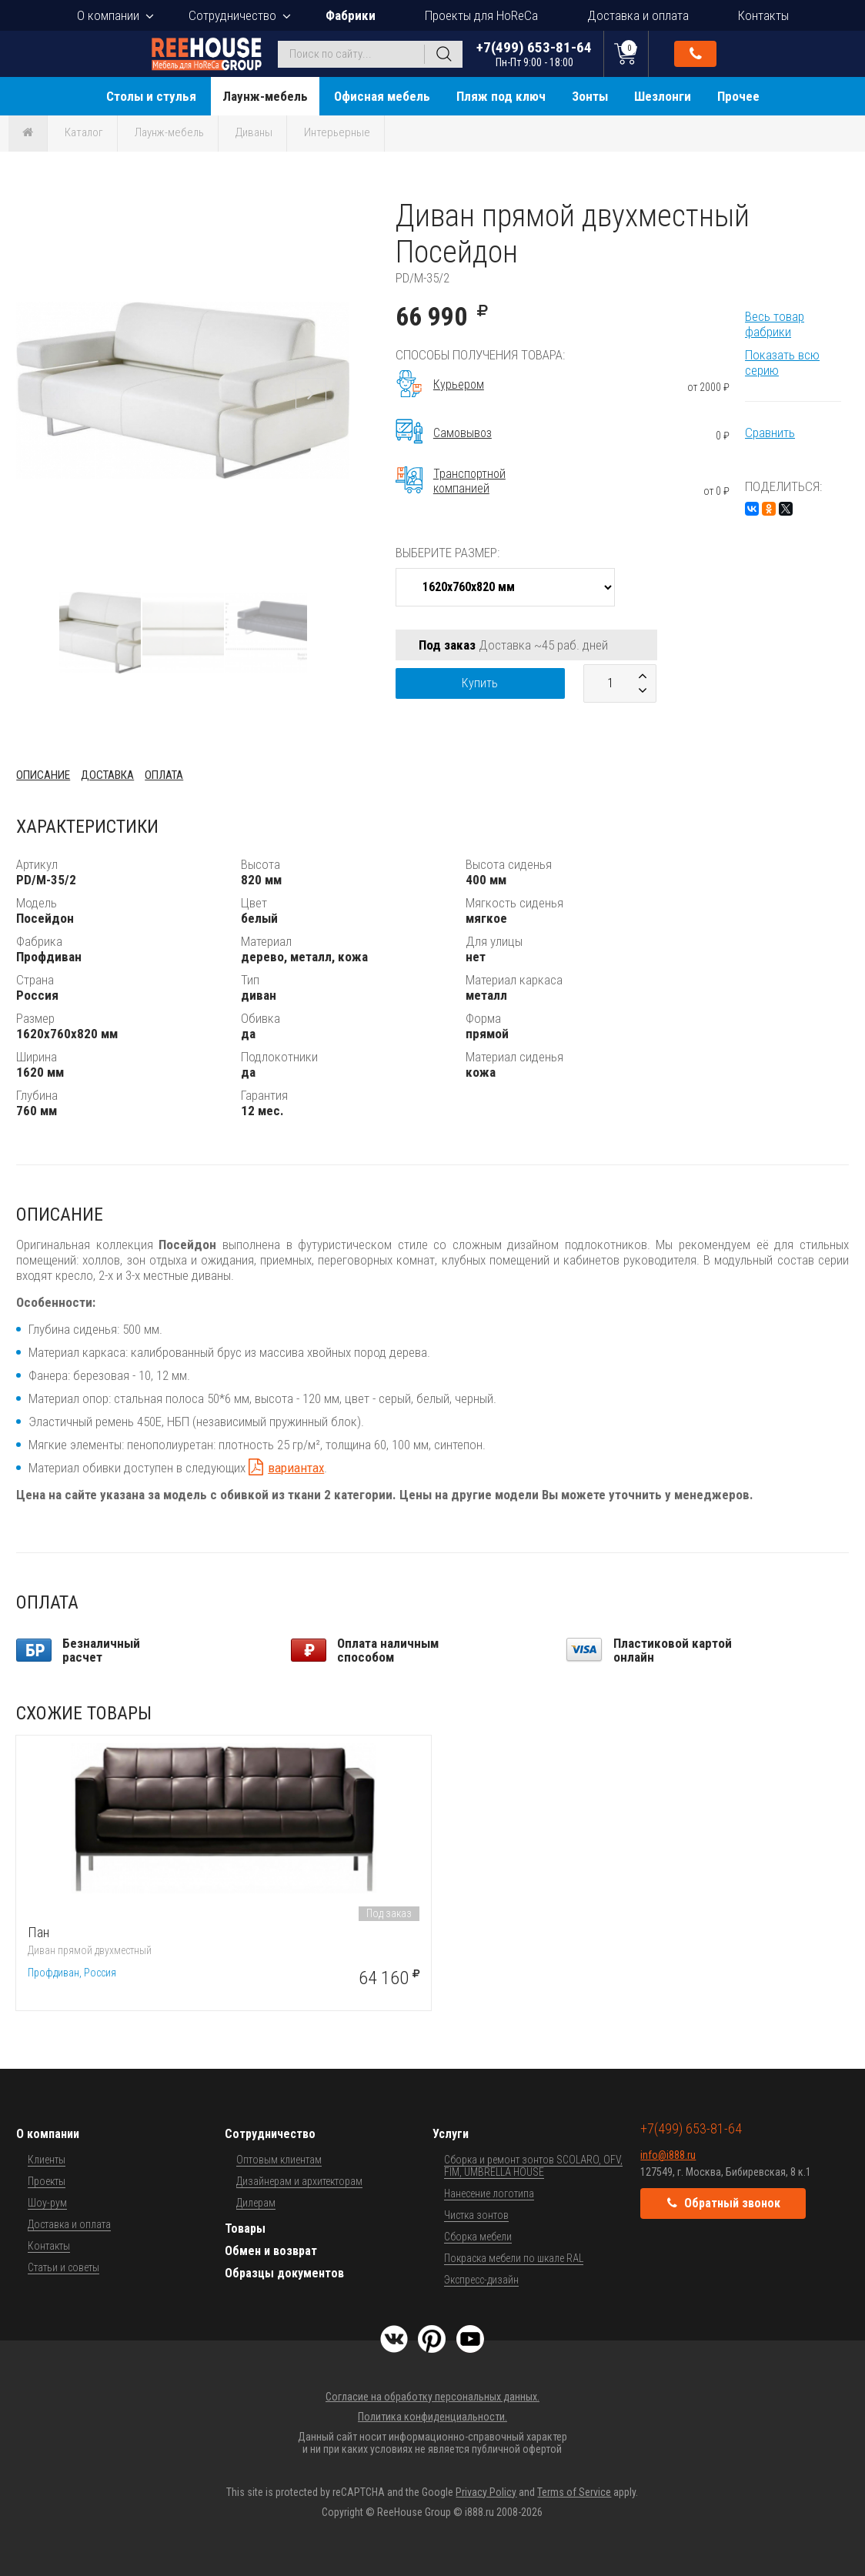  I want to click on +7(499) 653-81-64, so click(534, 53).